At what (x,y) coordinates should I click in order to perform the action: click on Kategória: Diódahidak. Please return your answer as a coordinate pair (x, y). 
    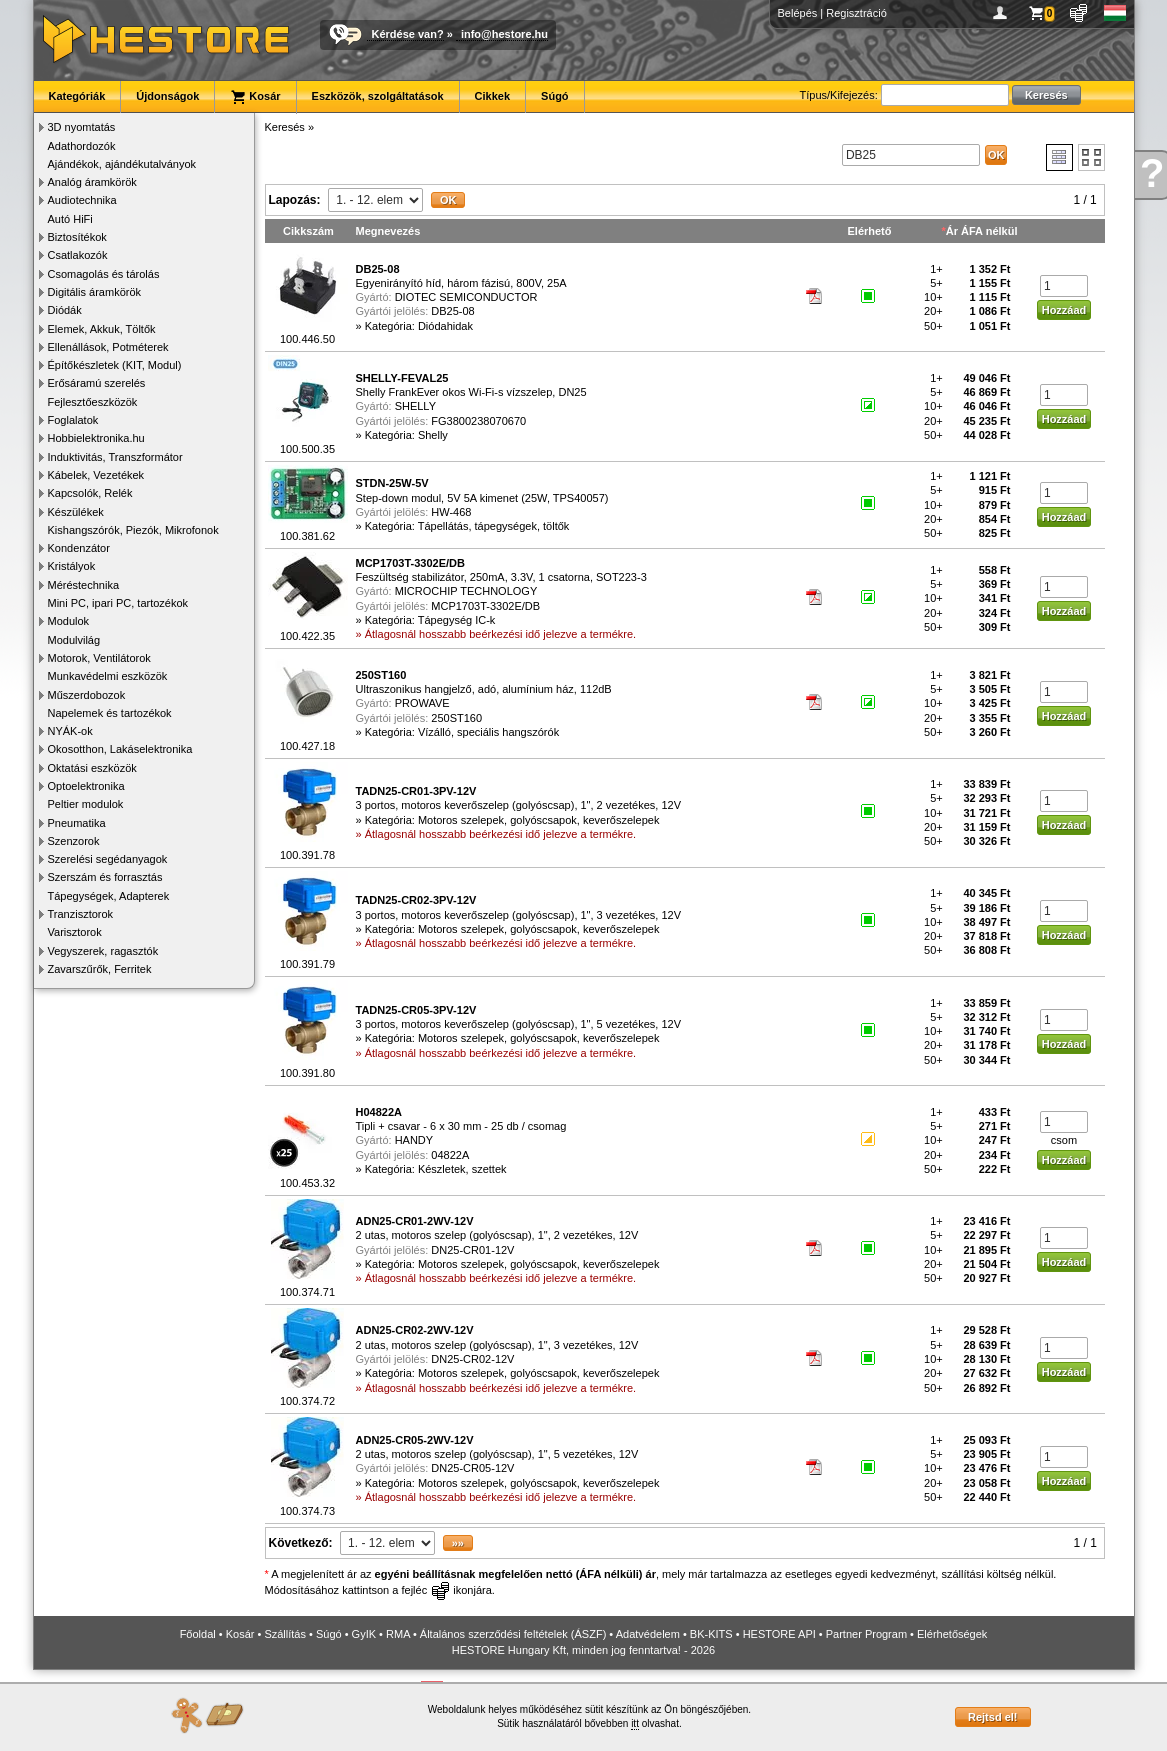
    Looking at the image, I should click on (419, 326).